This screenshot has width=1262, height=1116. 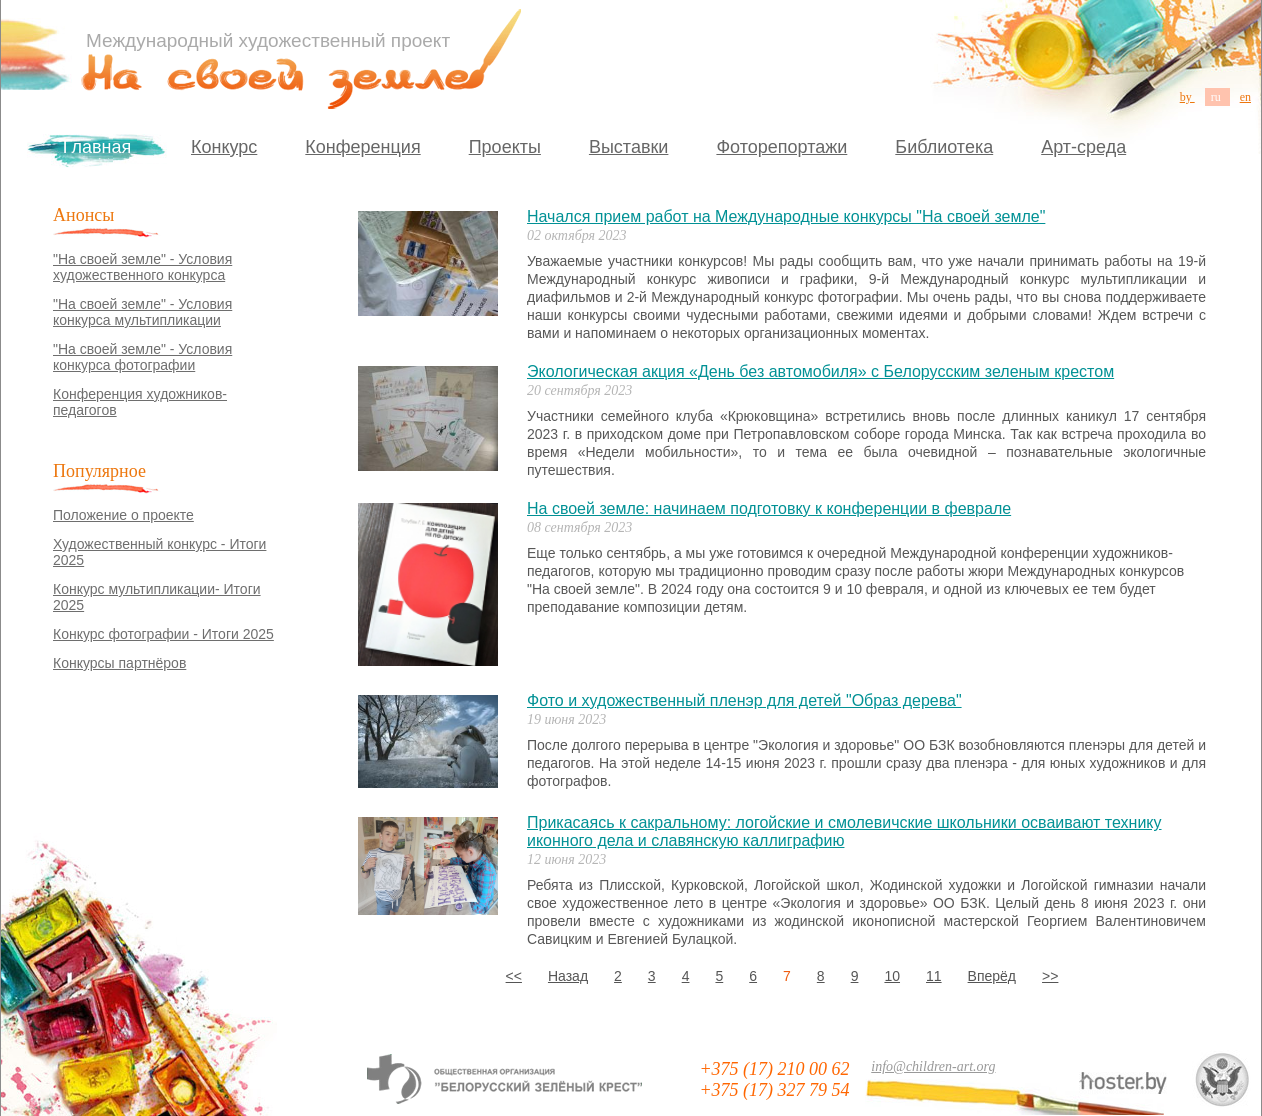 What do you see at coordinates (142, 312) in the screenshot?
I see `"На своей земле" - Условия конкурса мультипликации` at bounding box center [142, 312].